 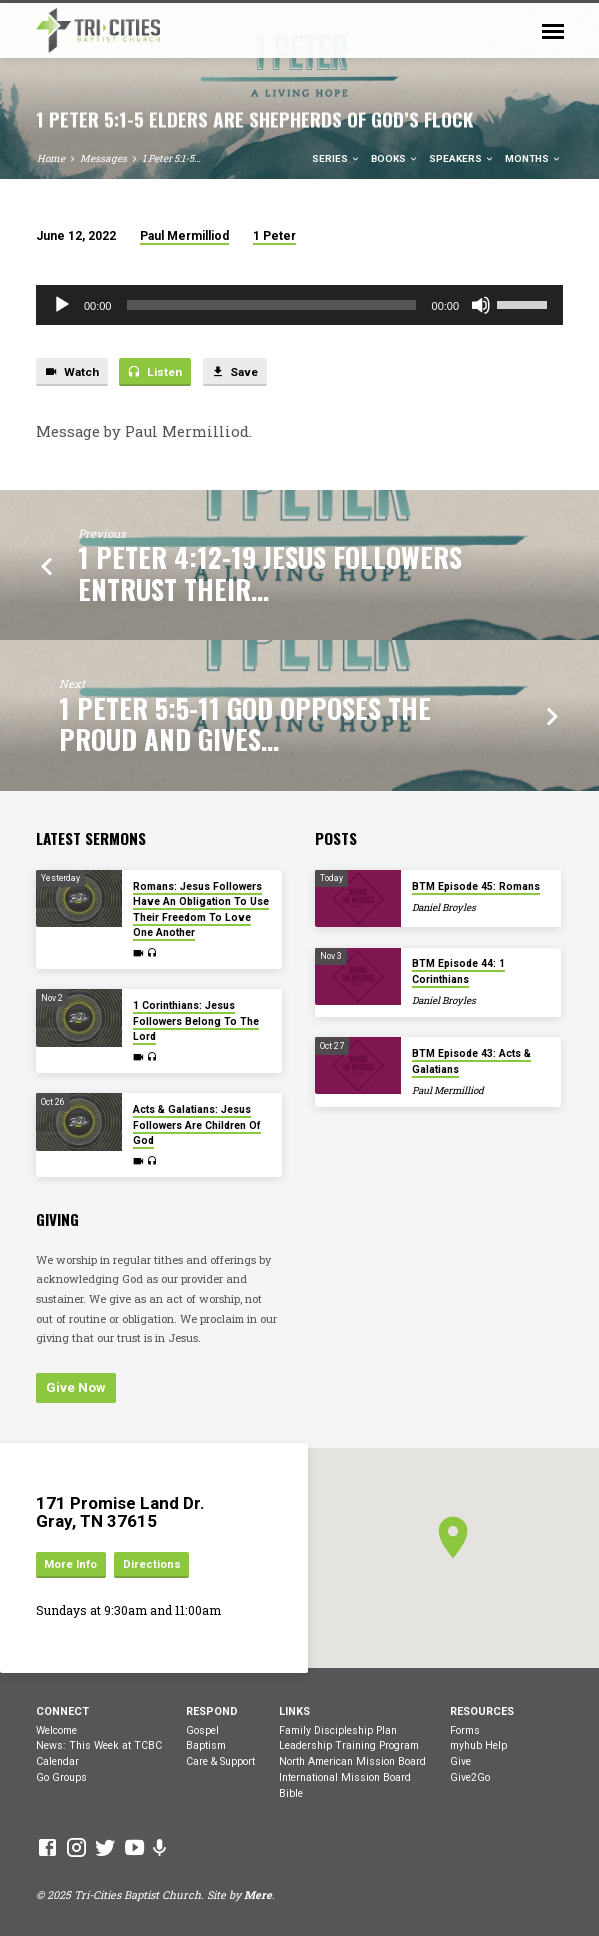 What do you see at coordinates (76, 1387) in the screenshot?
I see `Give Now` at bounding box center [76, 1387].